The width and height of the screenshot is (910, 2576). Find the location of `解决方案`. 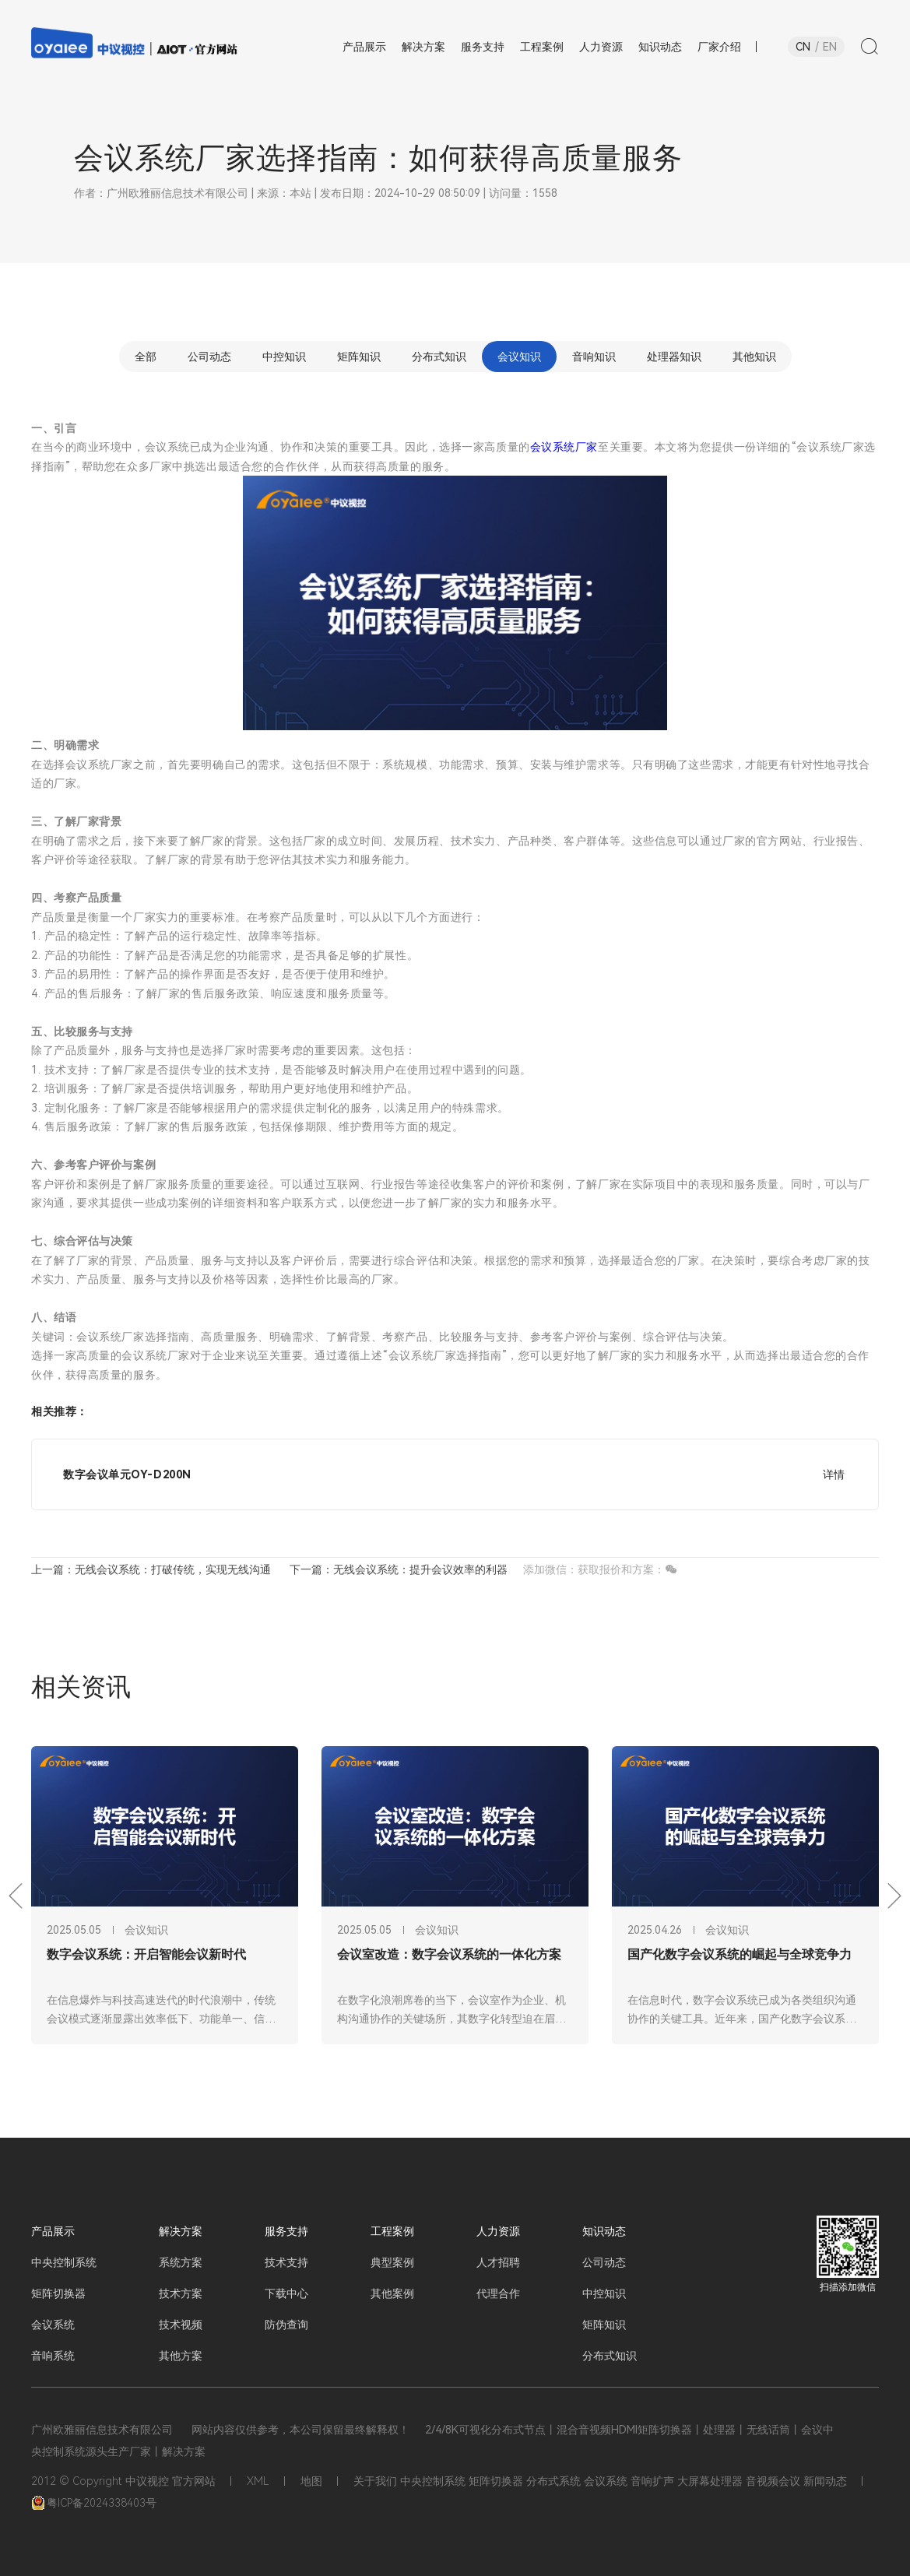

解决方案 is located at coordinates (180, 2231).